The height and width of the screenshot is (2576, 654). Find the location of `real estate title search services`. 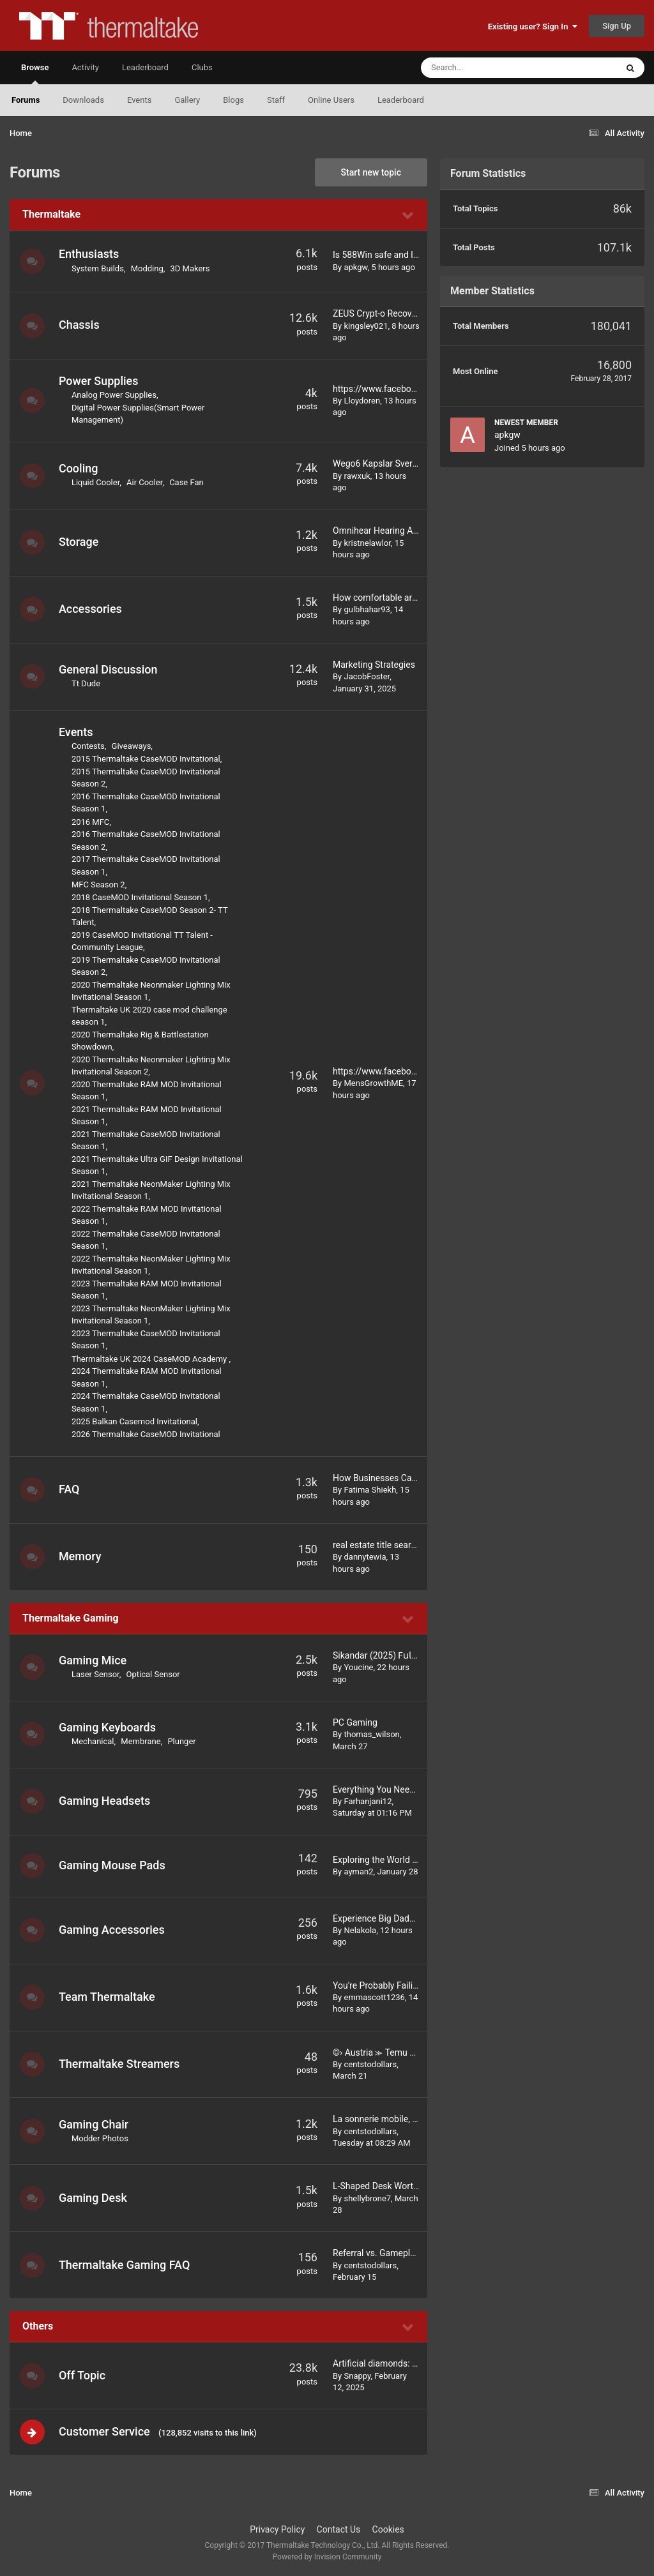

real estate title search services is located at coordinates (394, 1545).